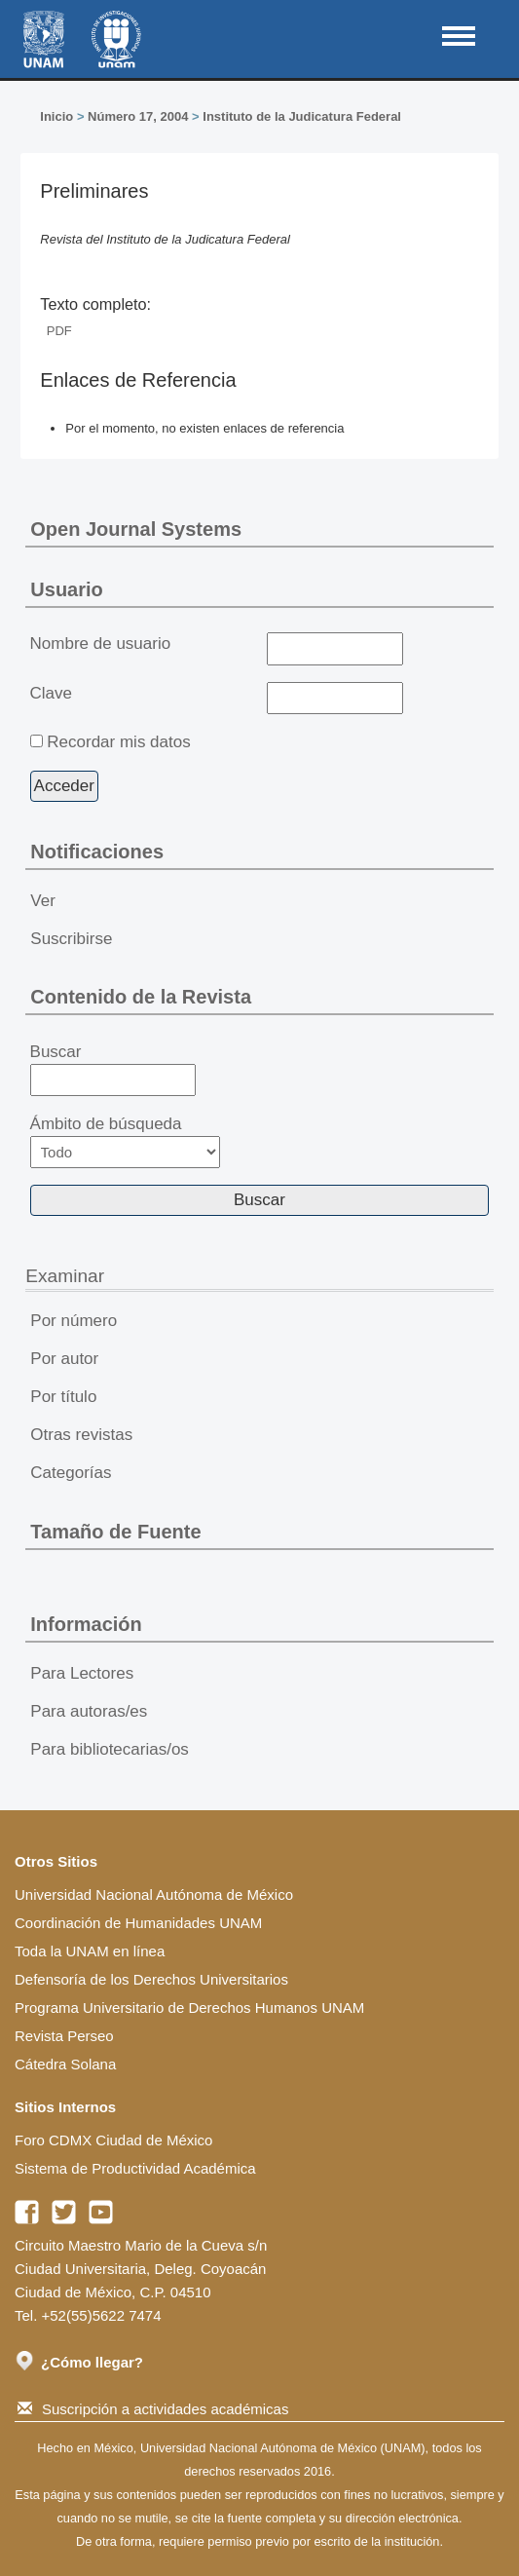  Describe the element at coordinates (118, 742) in the screenshot. I see `Recordar mis datos` at that location.